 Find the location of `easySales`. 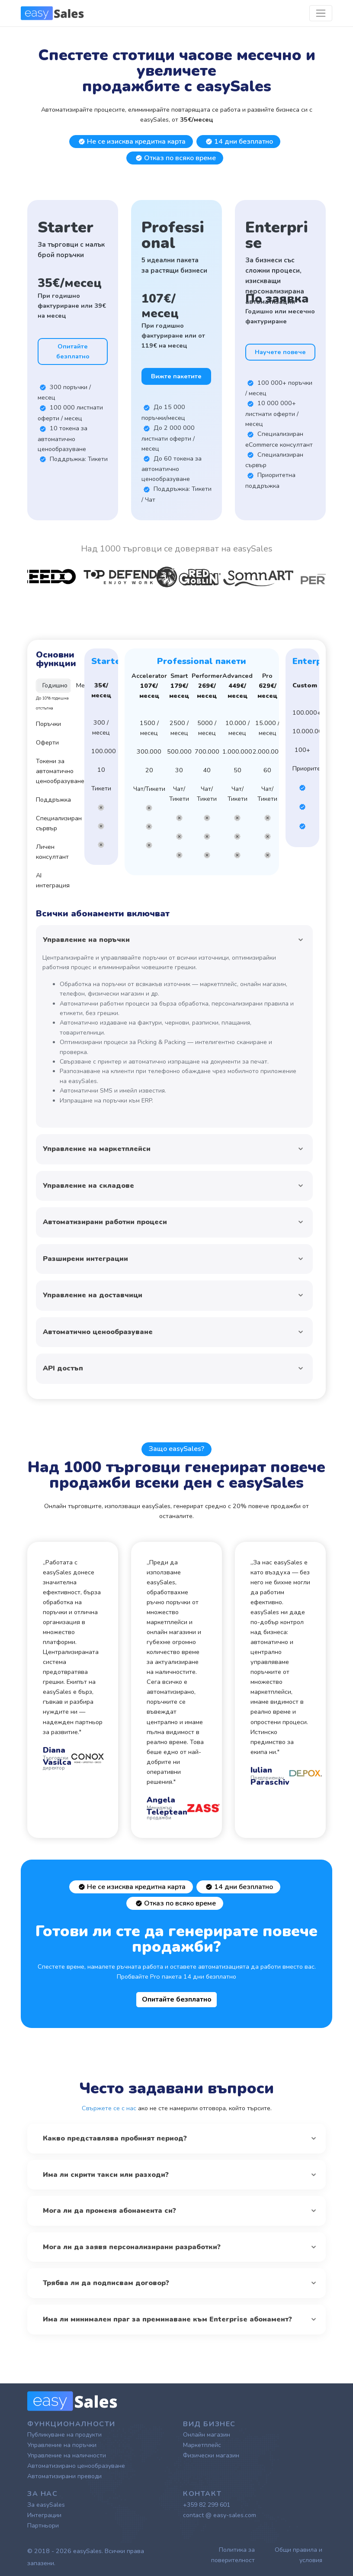

easySales is located at coordinates (87, 2551).